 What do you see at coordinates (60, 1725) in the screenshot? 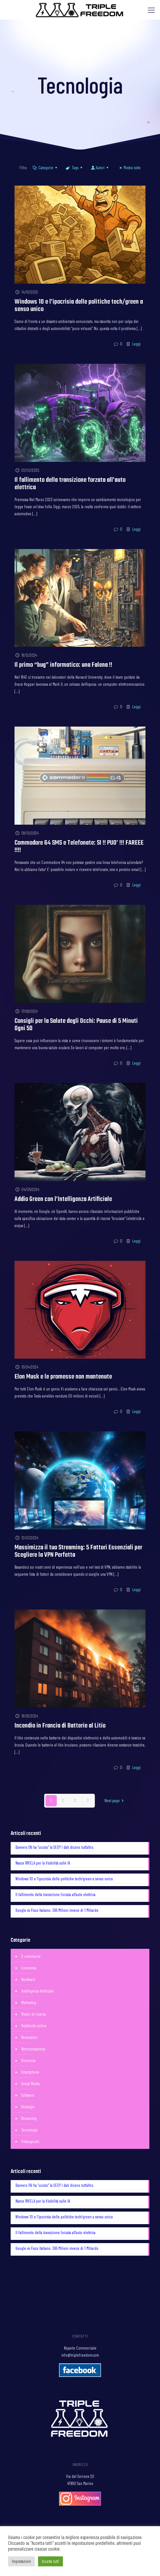
I see `Incendio in Francia di Batterie al Litio` at bounding box center [60, 1725].